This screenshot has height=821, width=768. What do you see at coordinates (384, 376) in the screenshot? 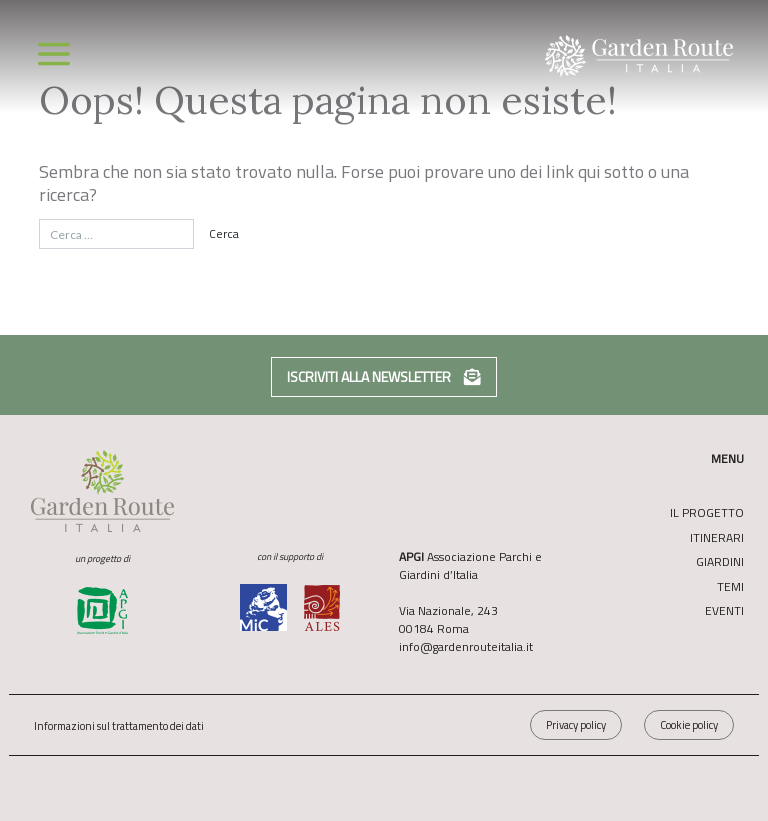
I see `Iscriviti alla newsletter` at bounding box center [384, 376].